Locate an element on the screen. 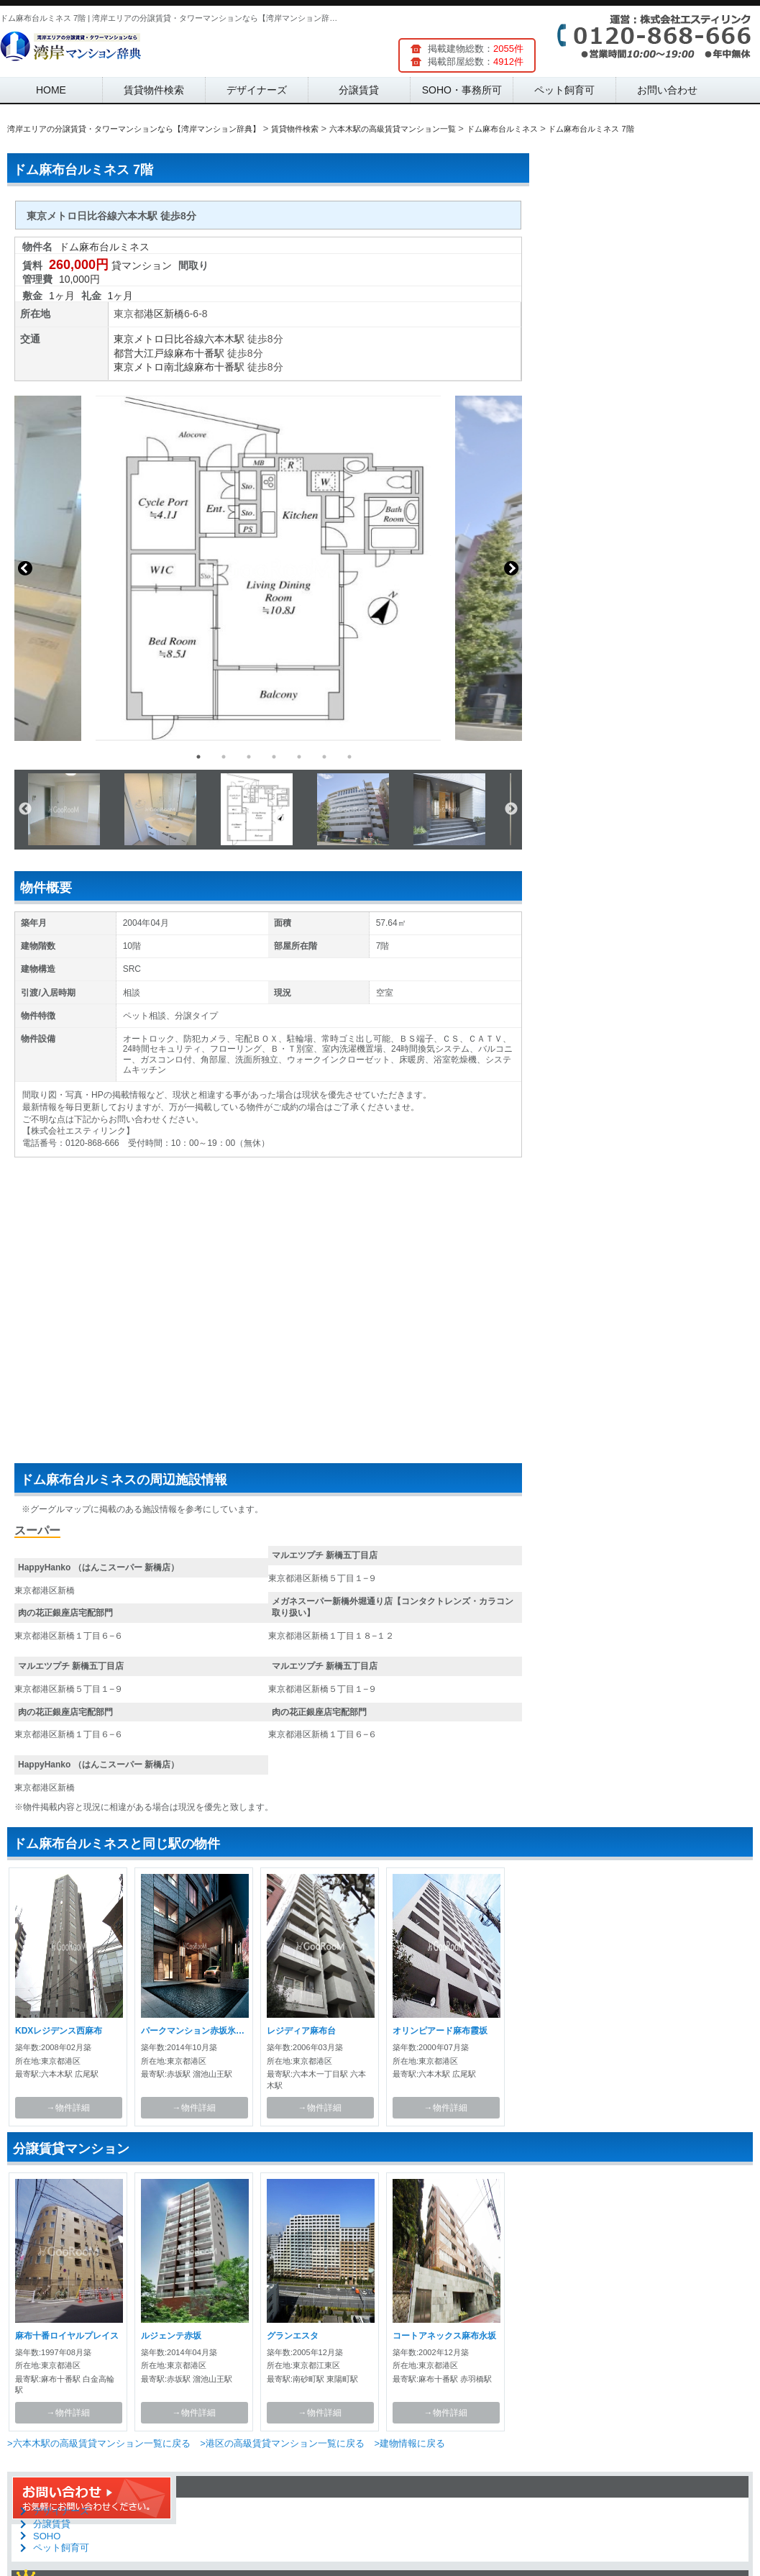  港区 is located at coordinates (154, 313).